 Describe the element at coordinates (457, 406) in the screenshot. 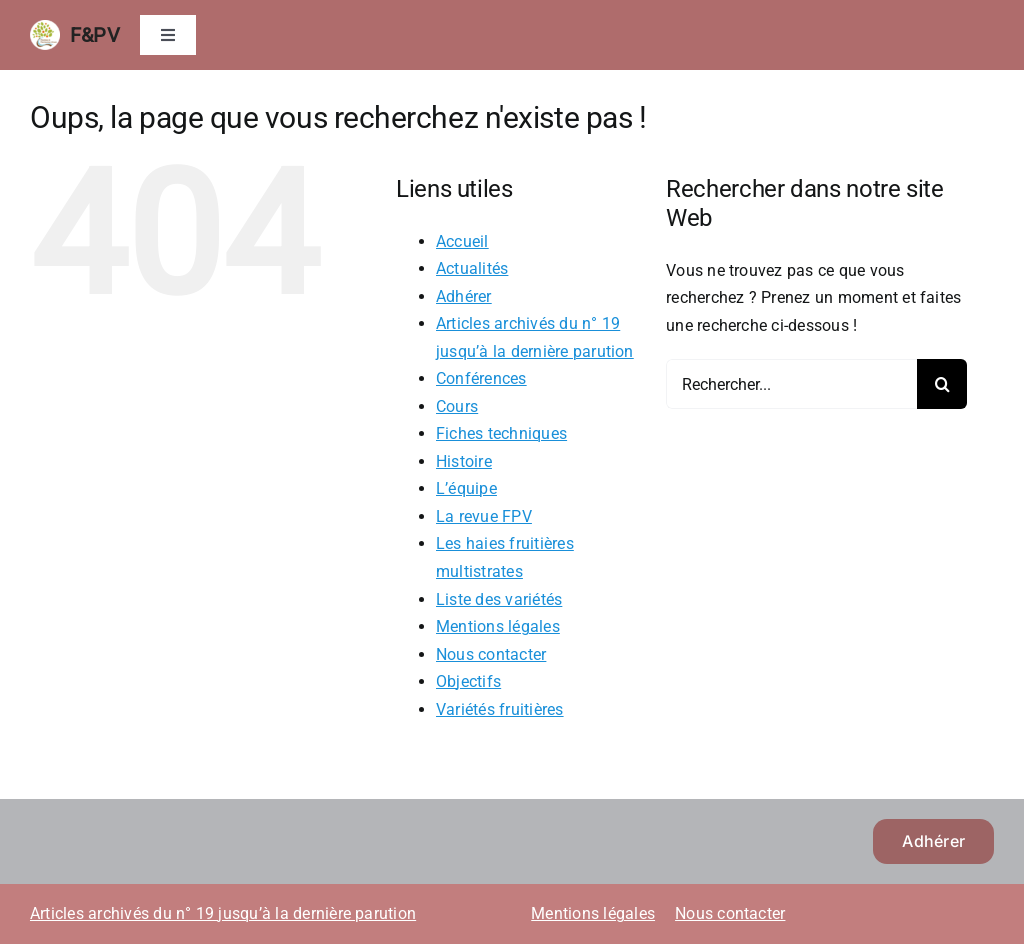

I see `Cours` at that location.